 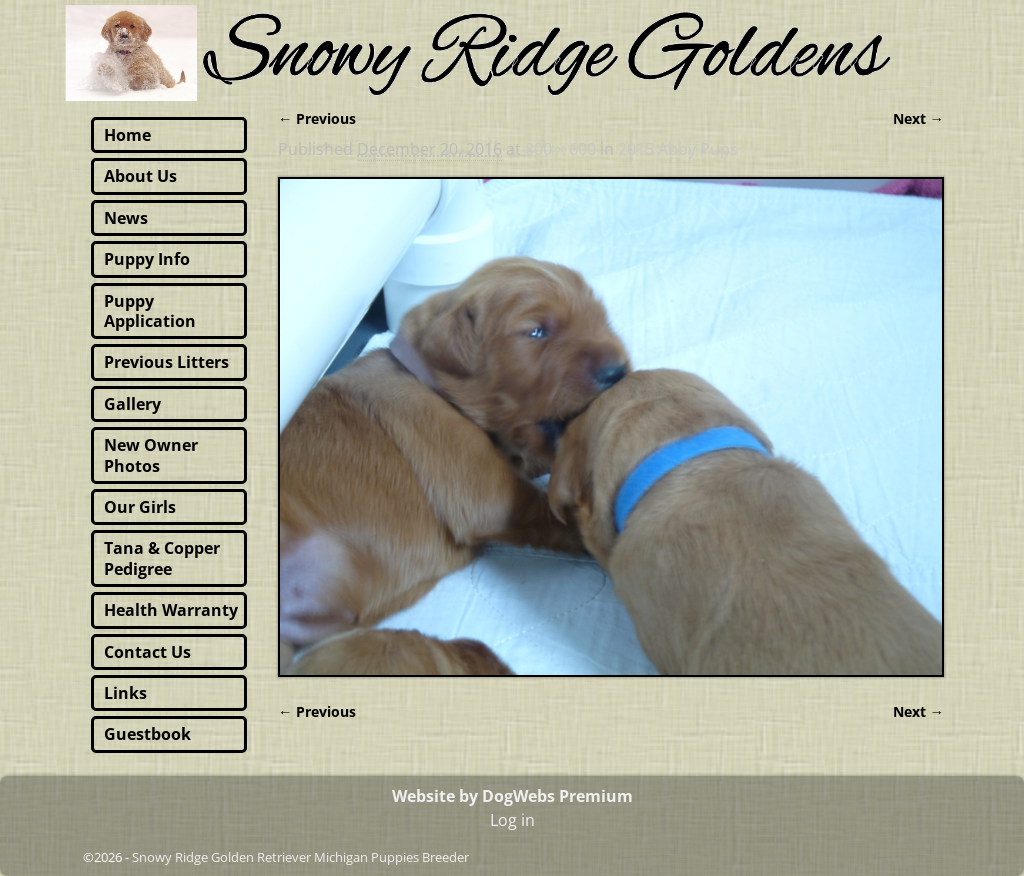 What do you see at coordinates (300, 857) in the screenshot?
I see `Snowy Ridge Golden Retriever Michigan Puppies Breeder` at bounding box center [300, 857].